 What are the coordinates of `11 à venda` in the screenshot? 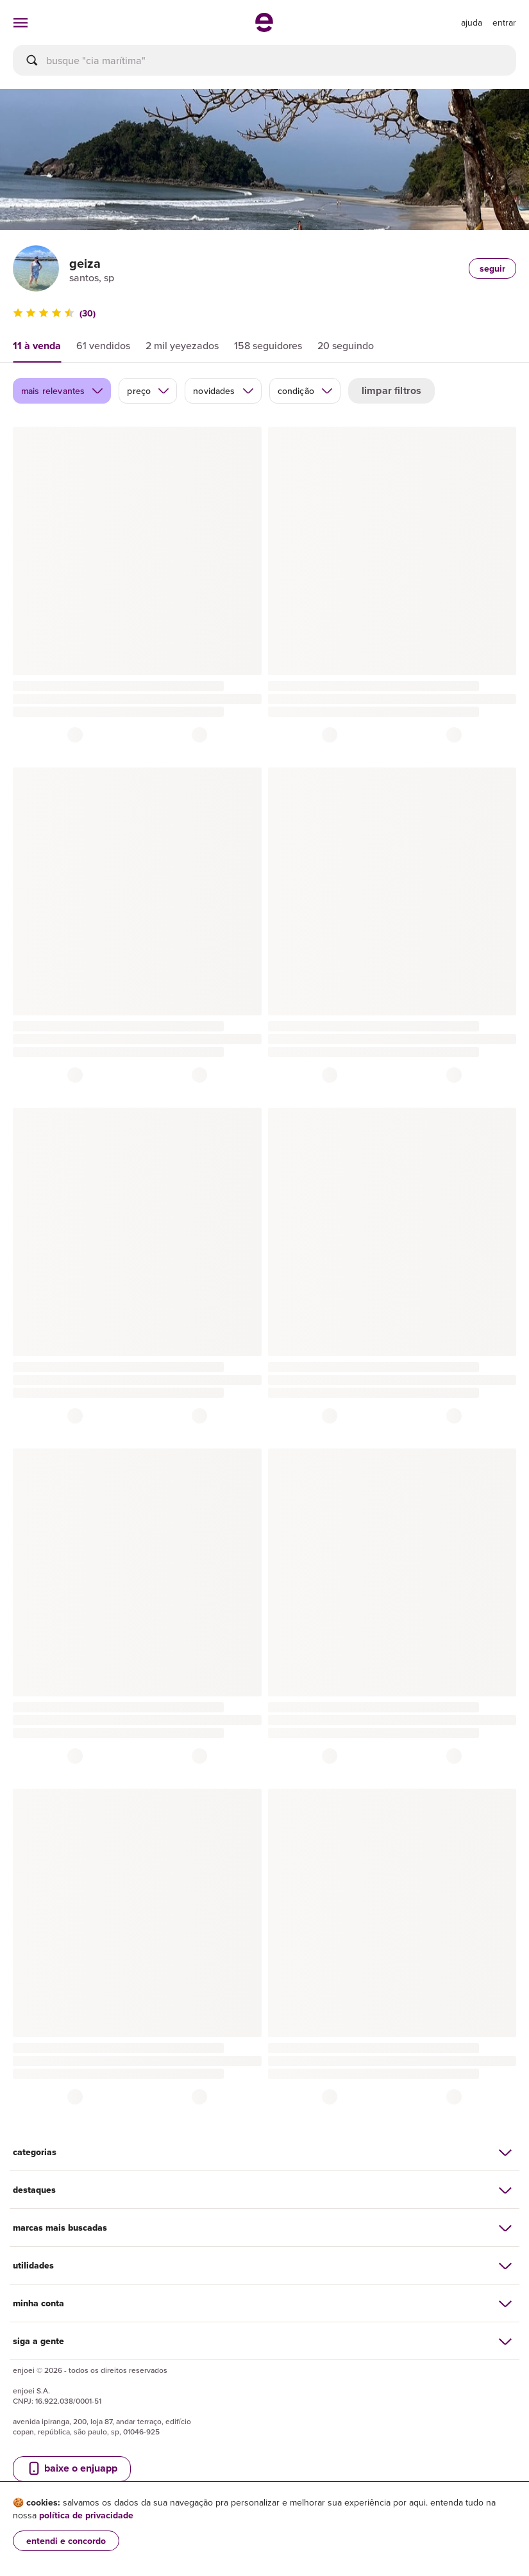 It's located at (37, 345).